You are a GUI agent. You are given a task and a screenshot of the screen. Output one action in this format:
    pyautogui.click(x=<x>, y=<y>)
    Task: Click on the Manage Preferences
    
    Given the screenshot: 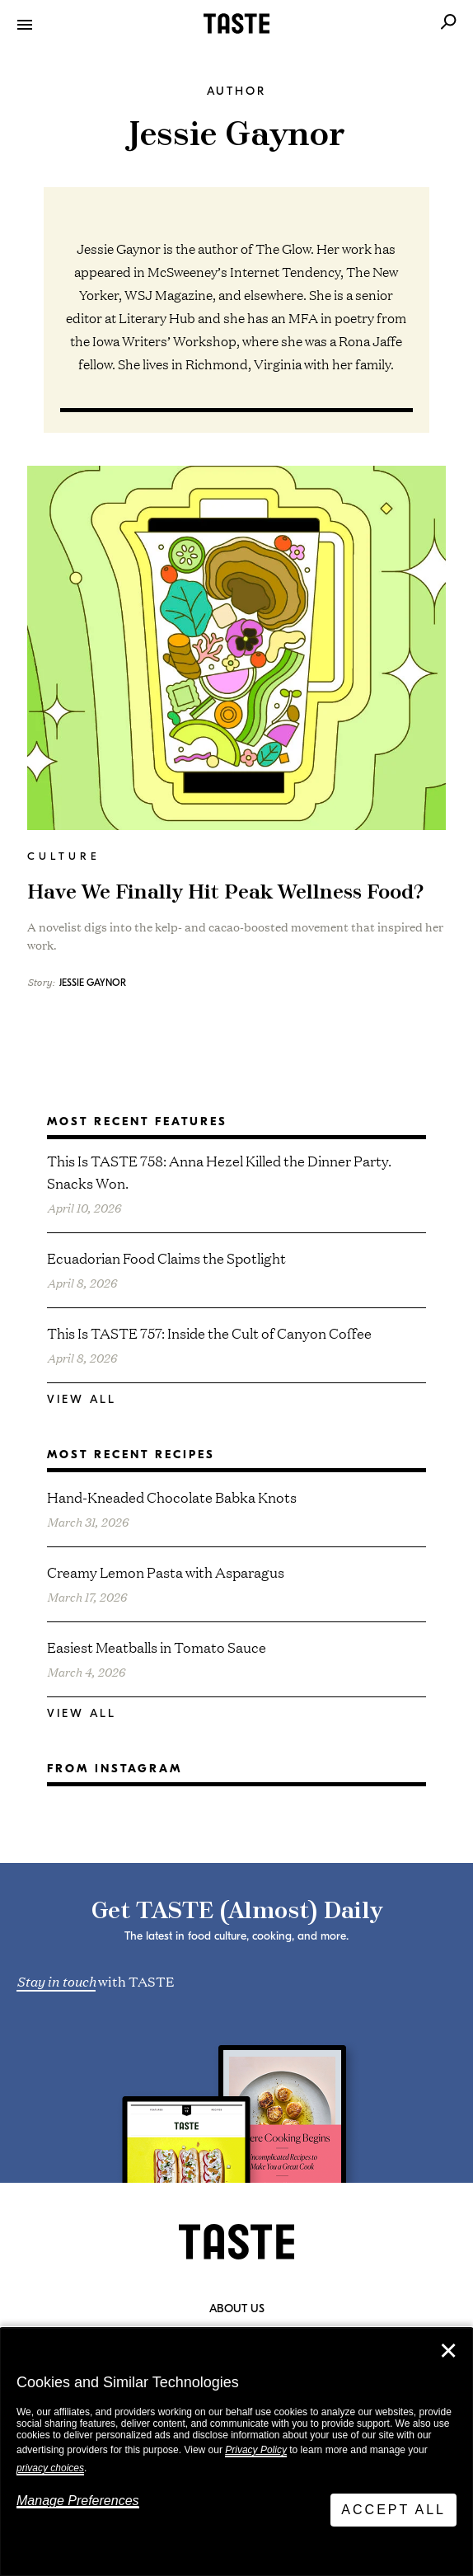 What is the action you would take?
    pyautogui.click(x=77, y=2501)
    